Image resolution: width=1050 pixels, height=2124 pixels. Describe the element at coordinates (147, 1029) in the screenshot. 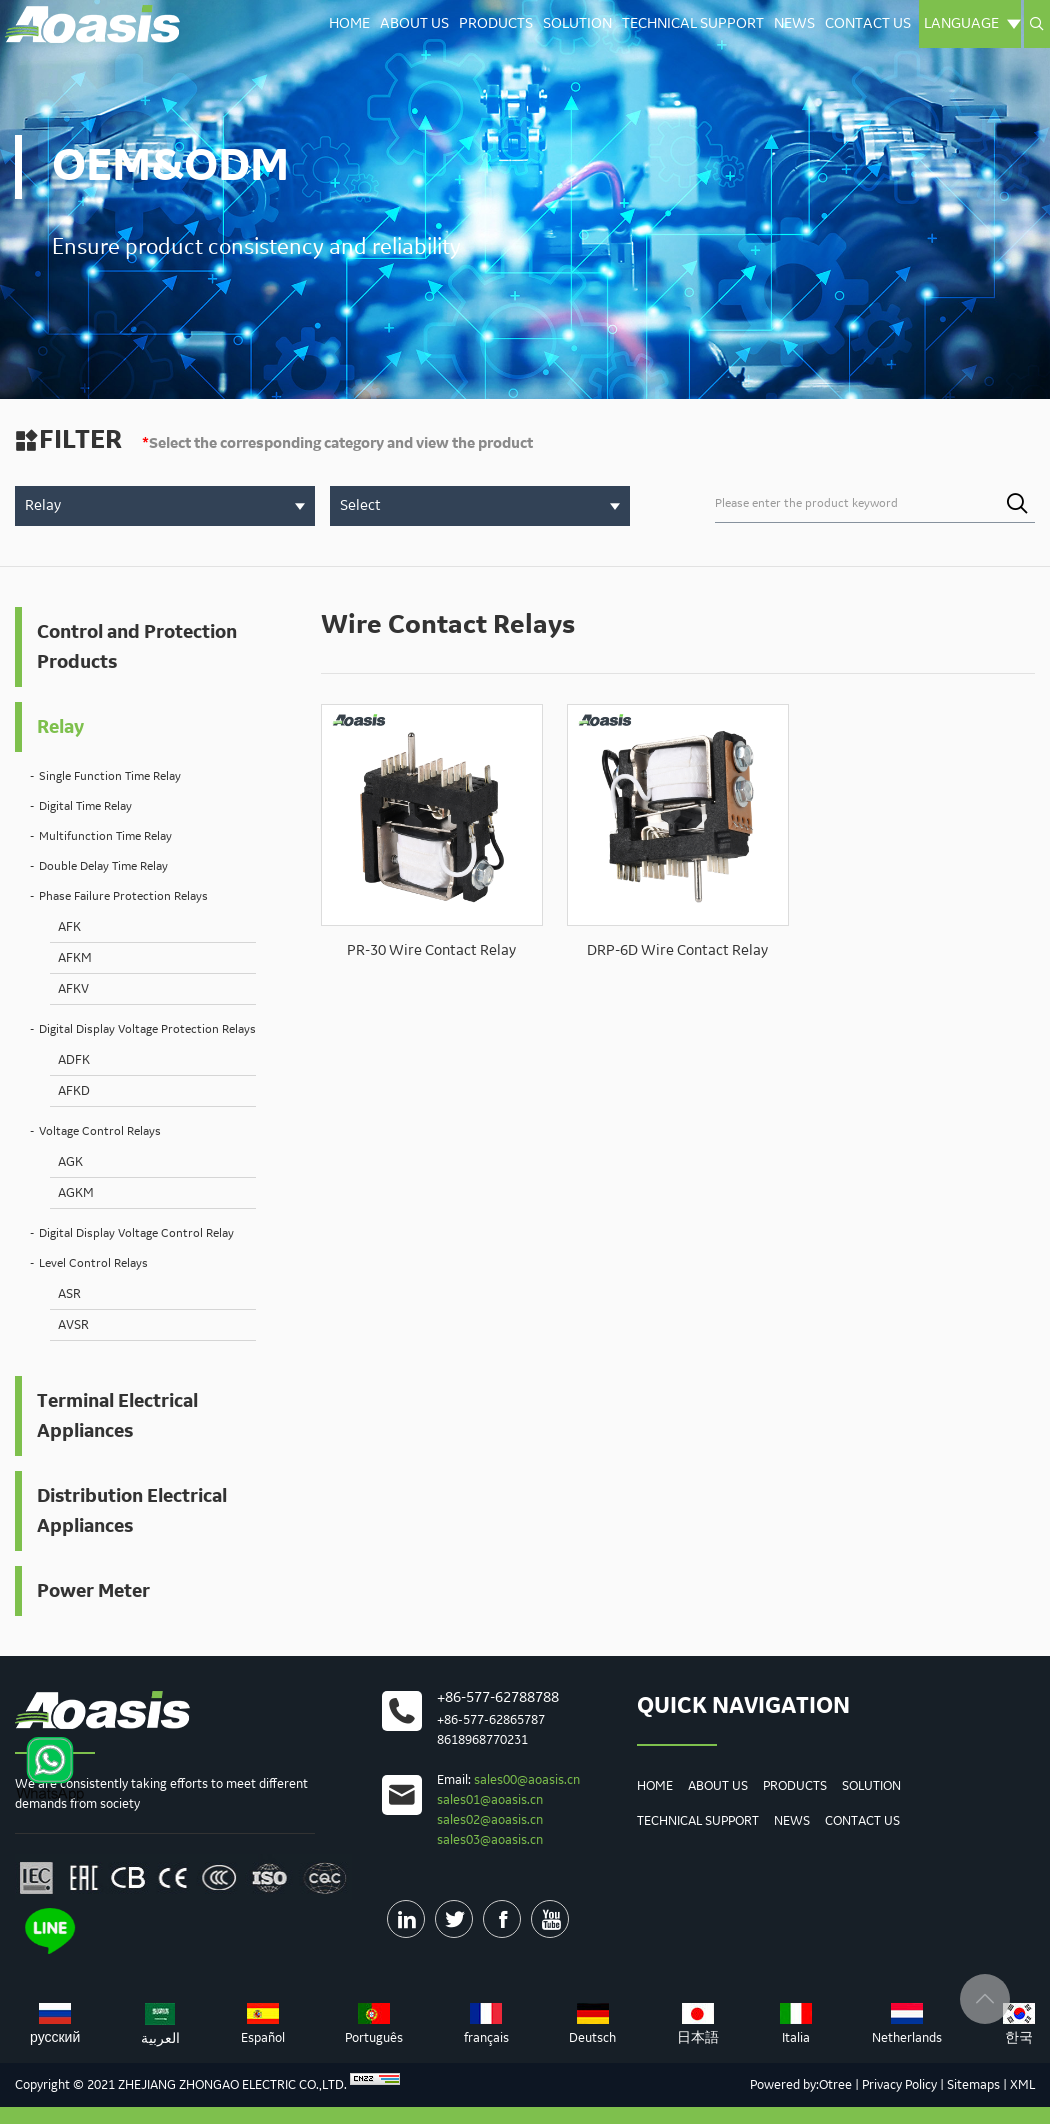

I see `Digital Display Voltage Protection Relays` at that location.